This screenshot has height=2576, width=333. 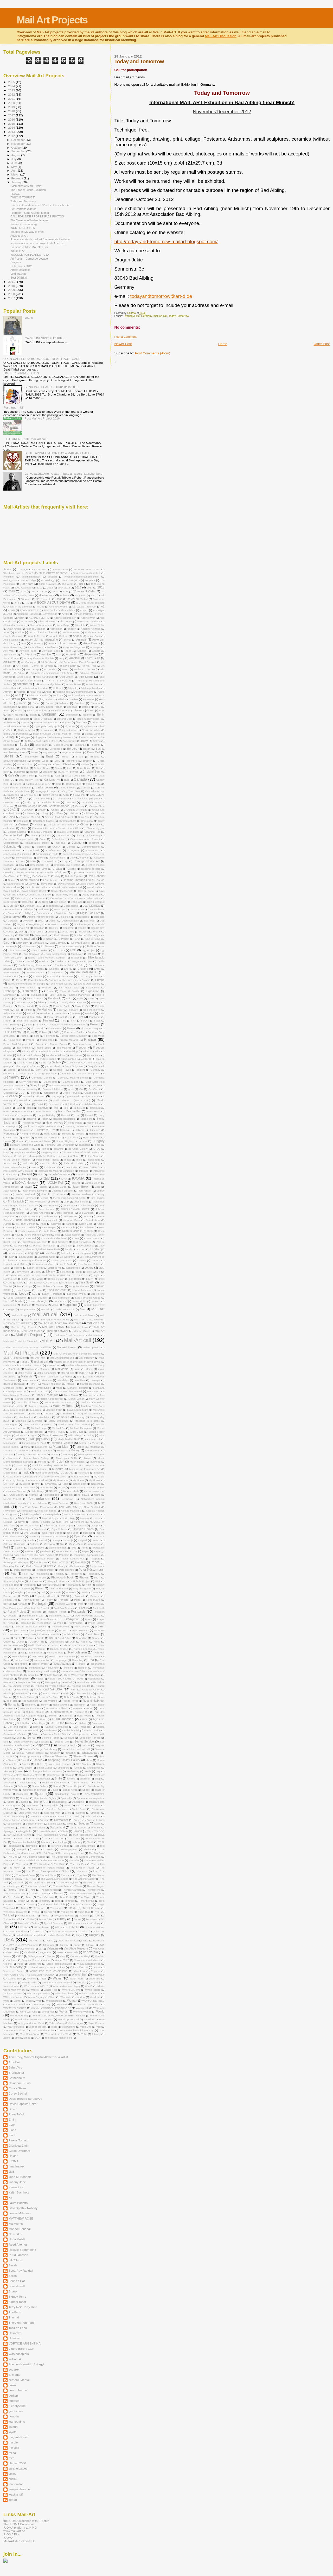 What do you see at coordinates (77, 1599) in the screenshot?
I see `Porto` at bounding box center [77, 1599].